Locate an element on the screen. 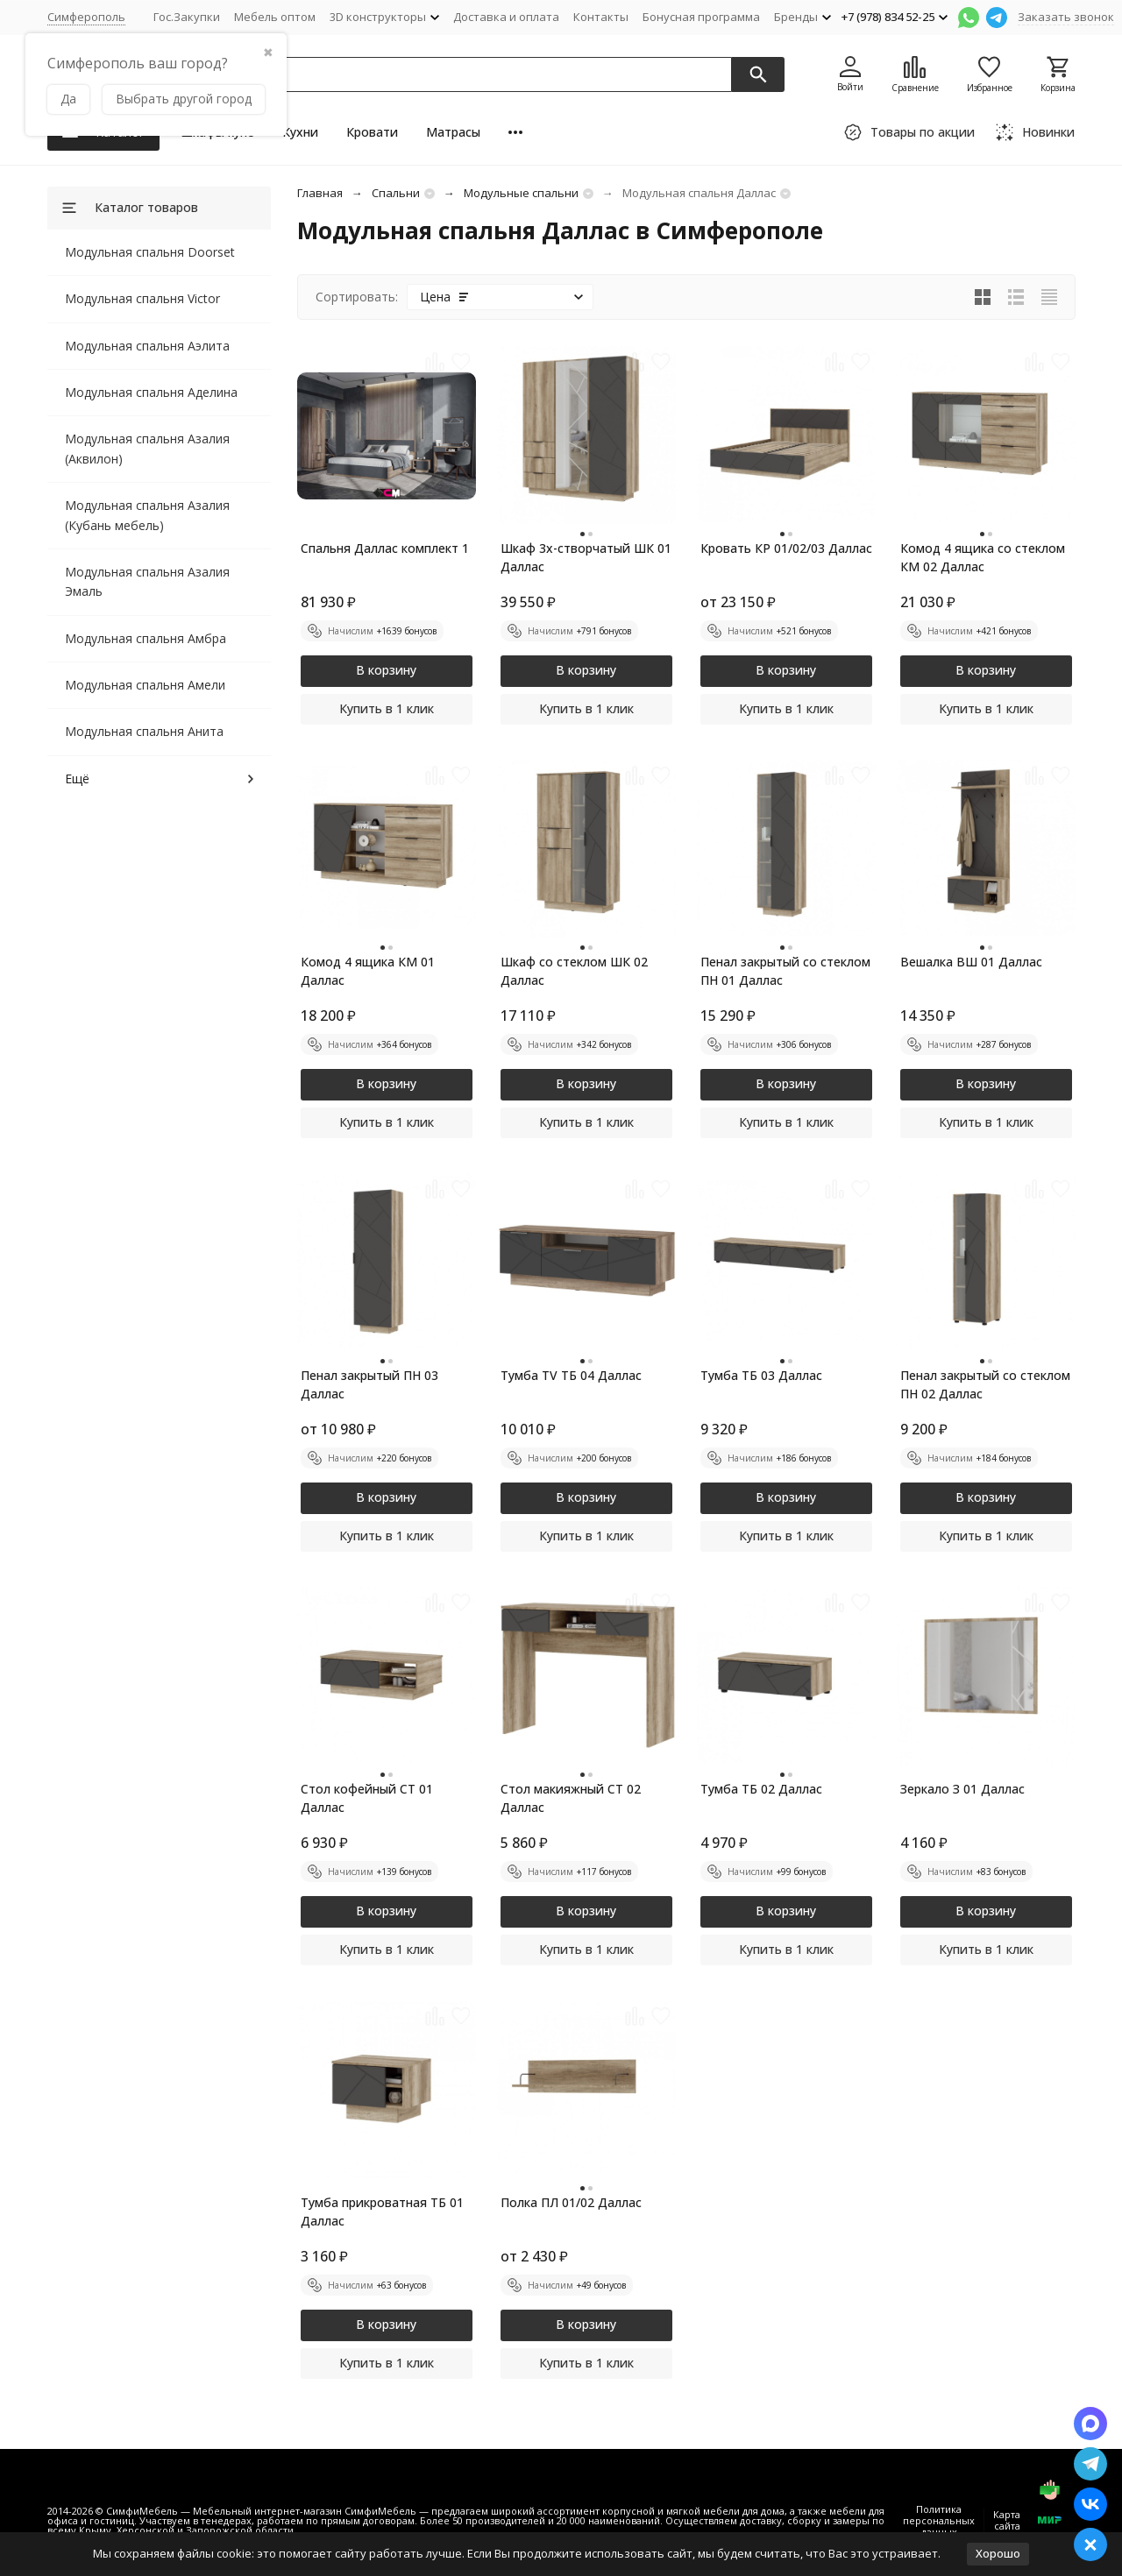 The image size is (1122, 2576). Гос.Закупки is located at coordinates (186, 17).